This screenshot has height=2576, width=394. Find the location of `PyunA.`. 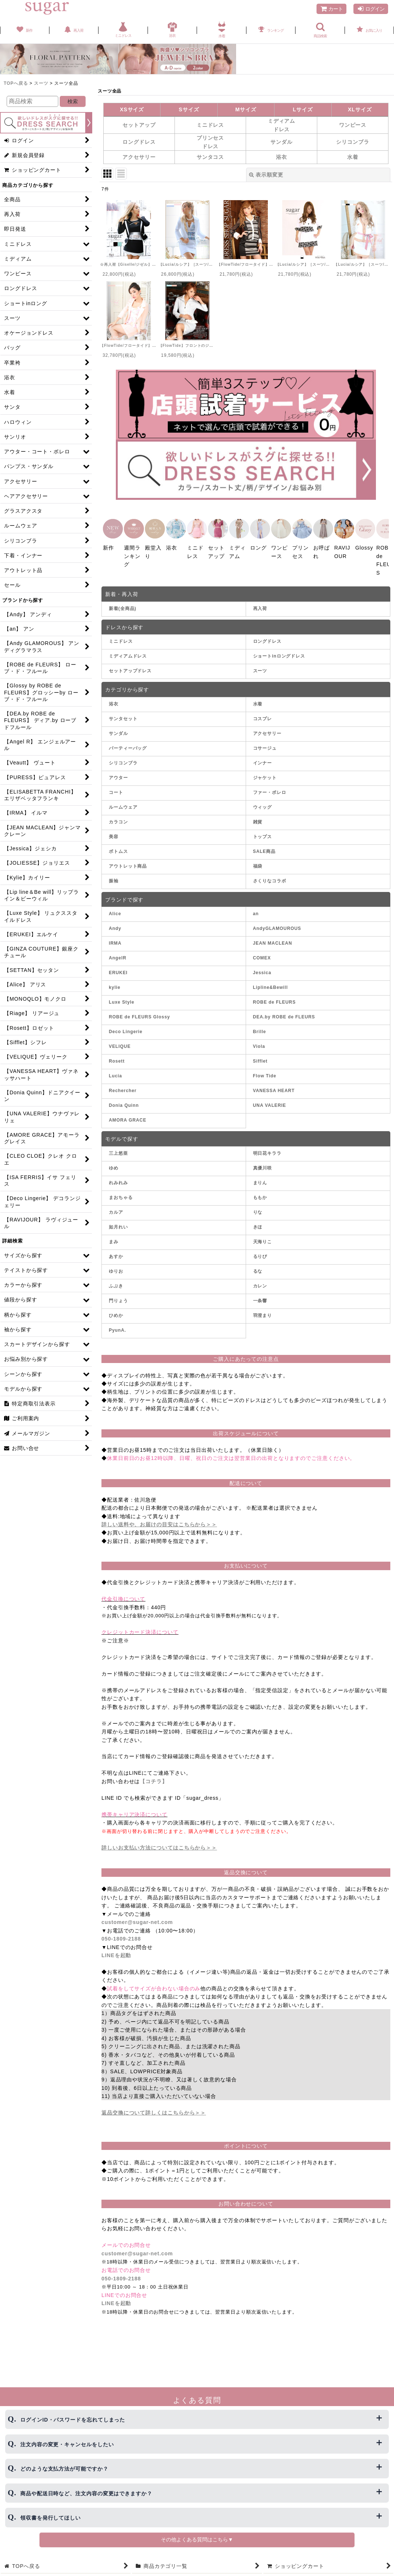

PyunA. is located at coordinates (117, 1323).